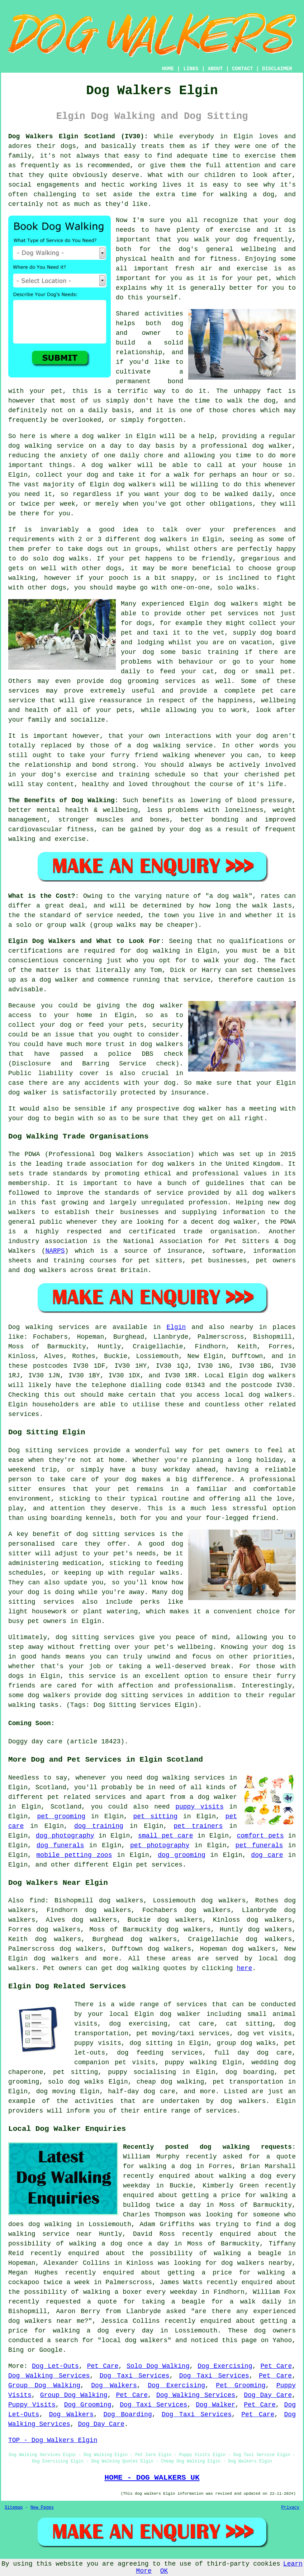 This screenshot has width=304, height=2576. I want to click on dog photography, so click(65, 1835).